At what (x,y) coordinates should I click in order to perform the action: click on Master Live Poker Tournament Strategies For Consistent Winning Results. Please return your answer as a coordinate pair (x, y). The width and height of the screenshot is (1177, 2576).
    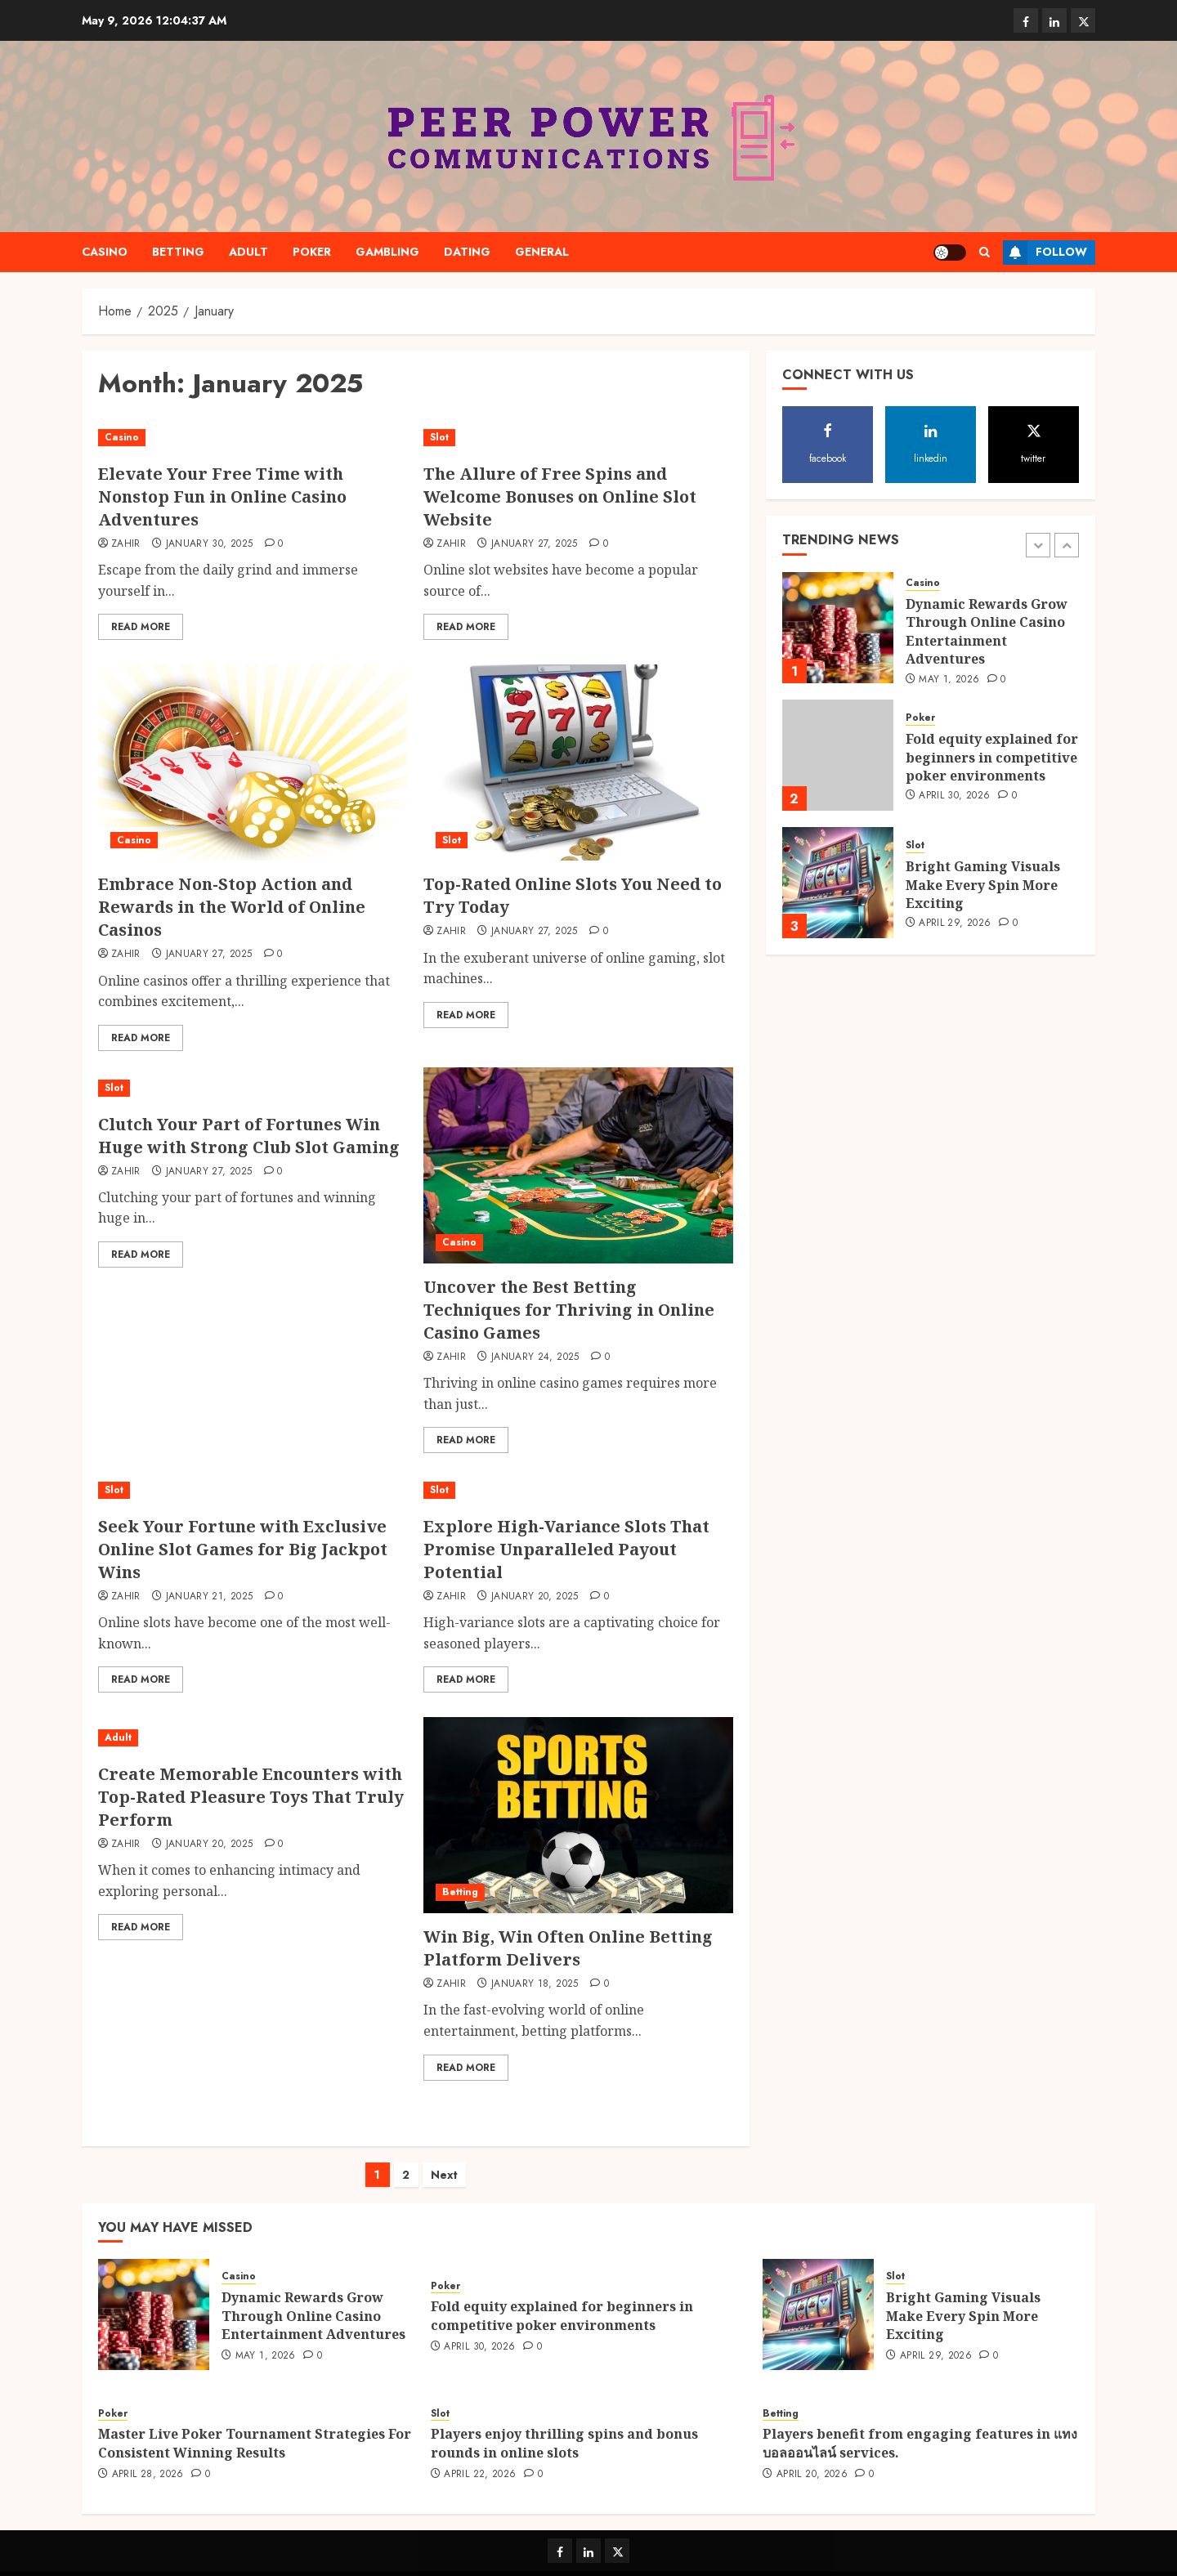
    Looking at the image, I should click on (254, 2426).